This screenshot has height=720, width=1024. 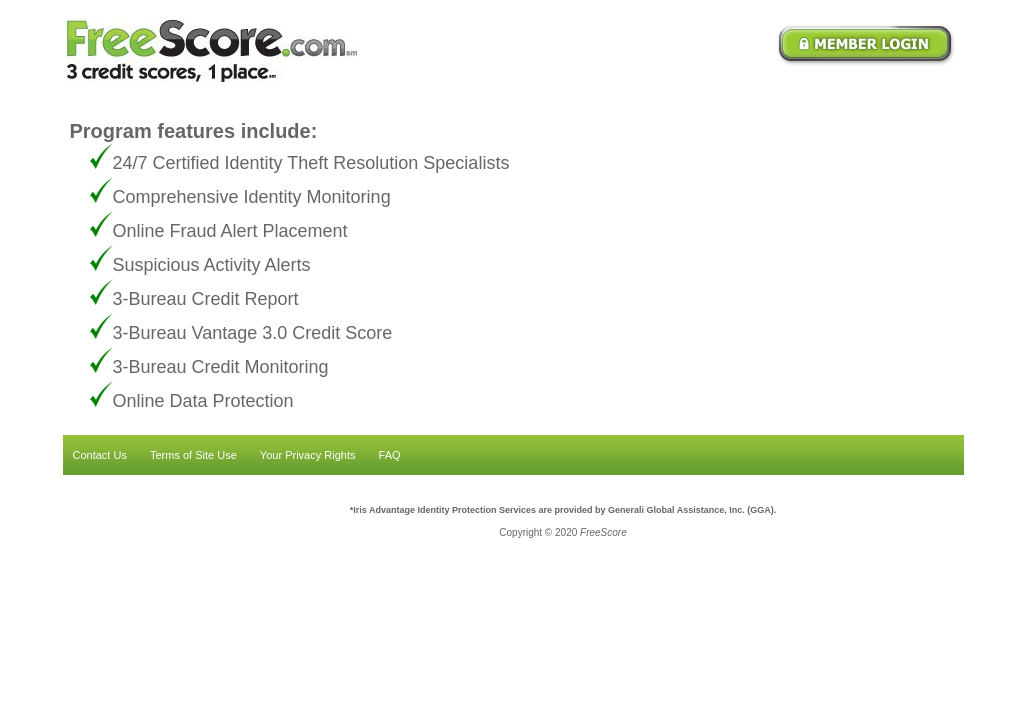 I want to click on Terms of Site Use, so click(x=193, y=455).